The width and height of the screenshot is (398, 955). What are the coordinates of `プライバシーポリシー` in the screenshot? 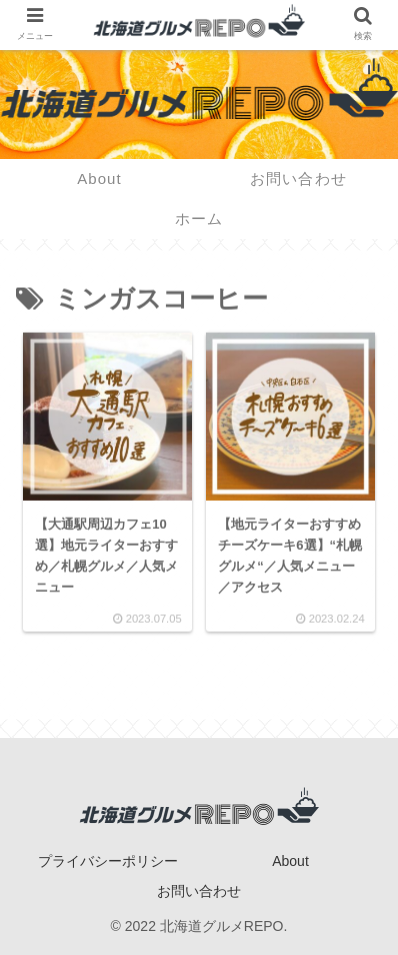 It's located at (108, 861).